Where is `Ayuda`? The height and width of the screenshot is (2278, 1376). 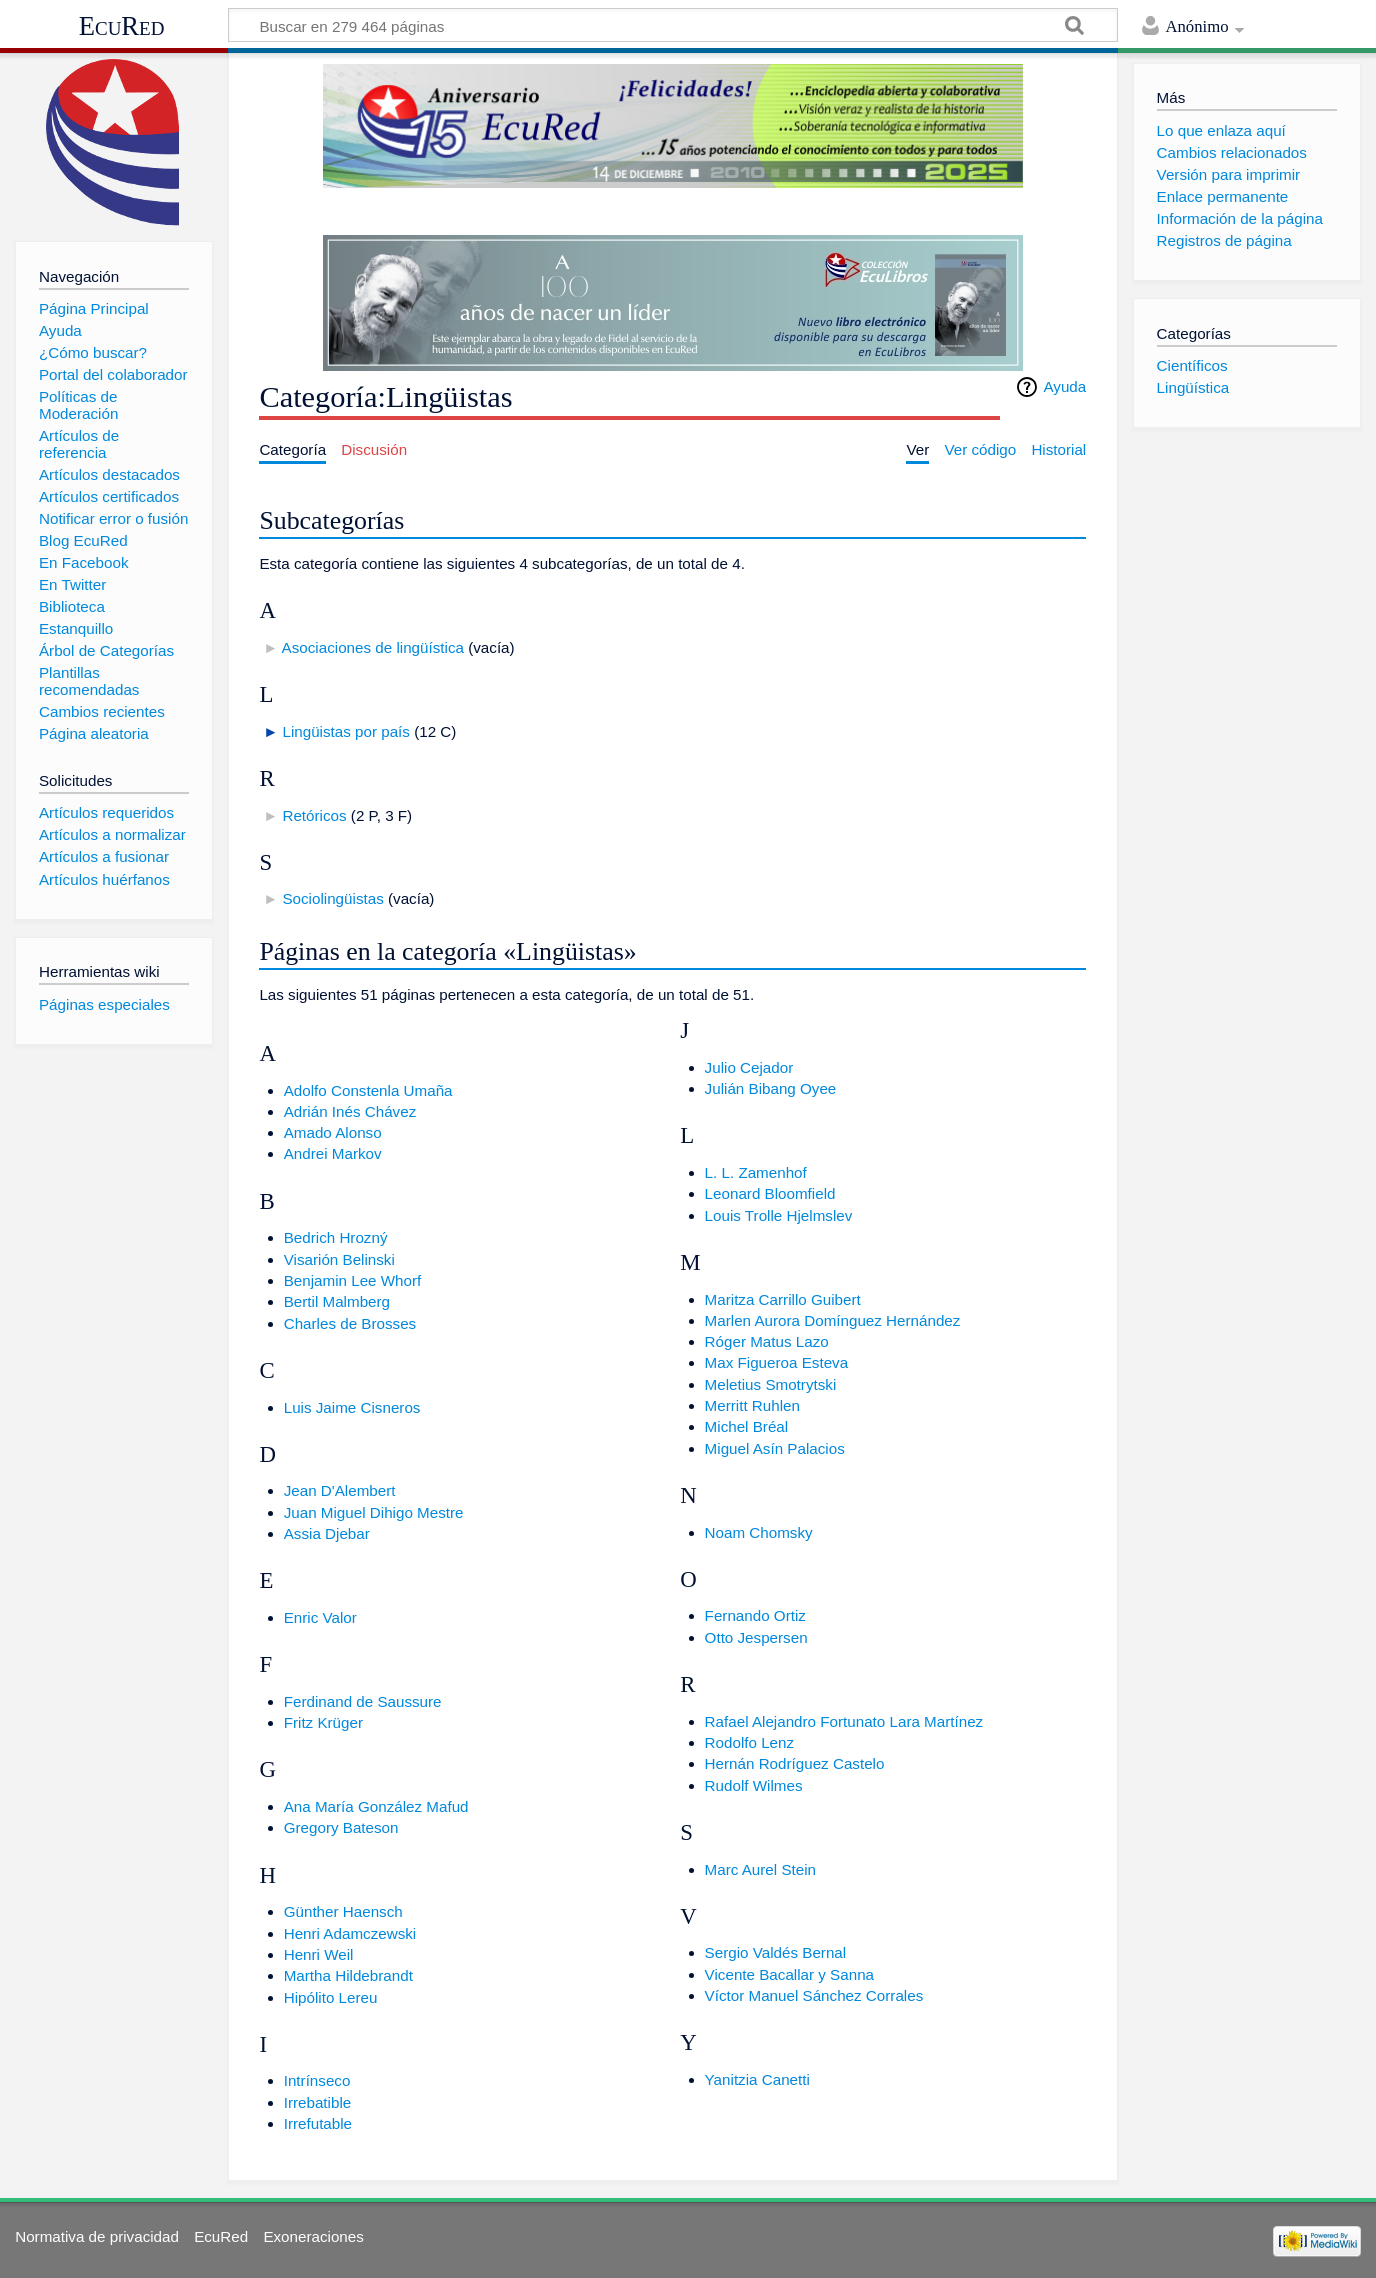 Ayuda is located at coordinates (1064, 386).